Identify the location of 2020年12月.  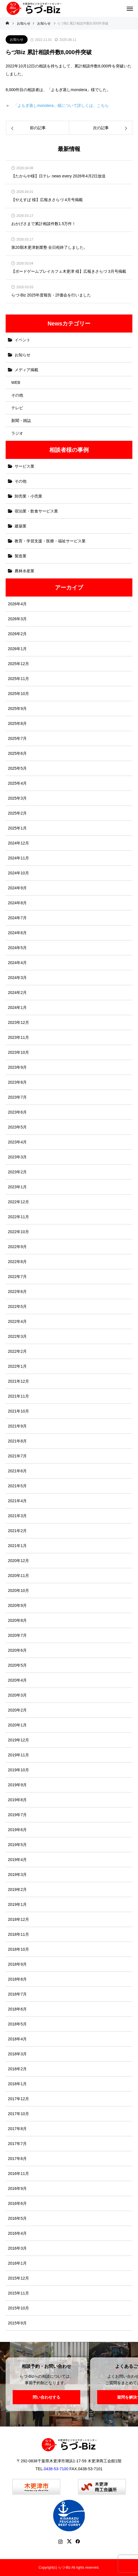
(18, 1560).